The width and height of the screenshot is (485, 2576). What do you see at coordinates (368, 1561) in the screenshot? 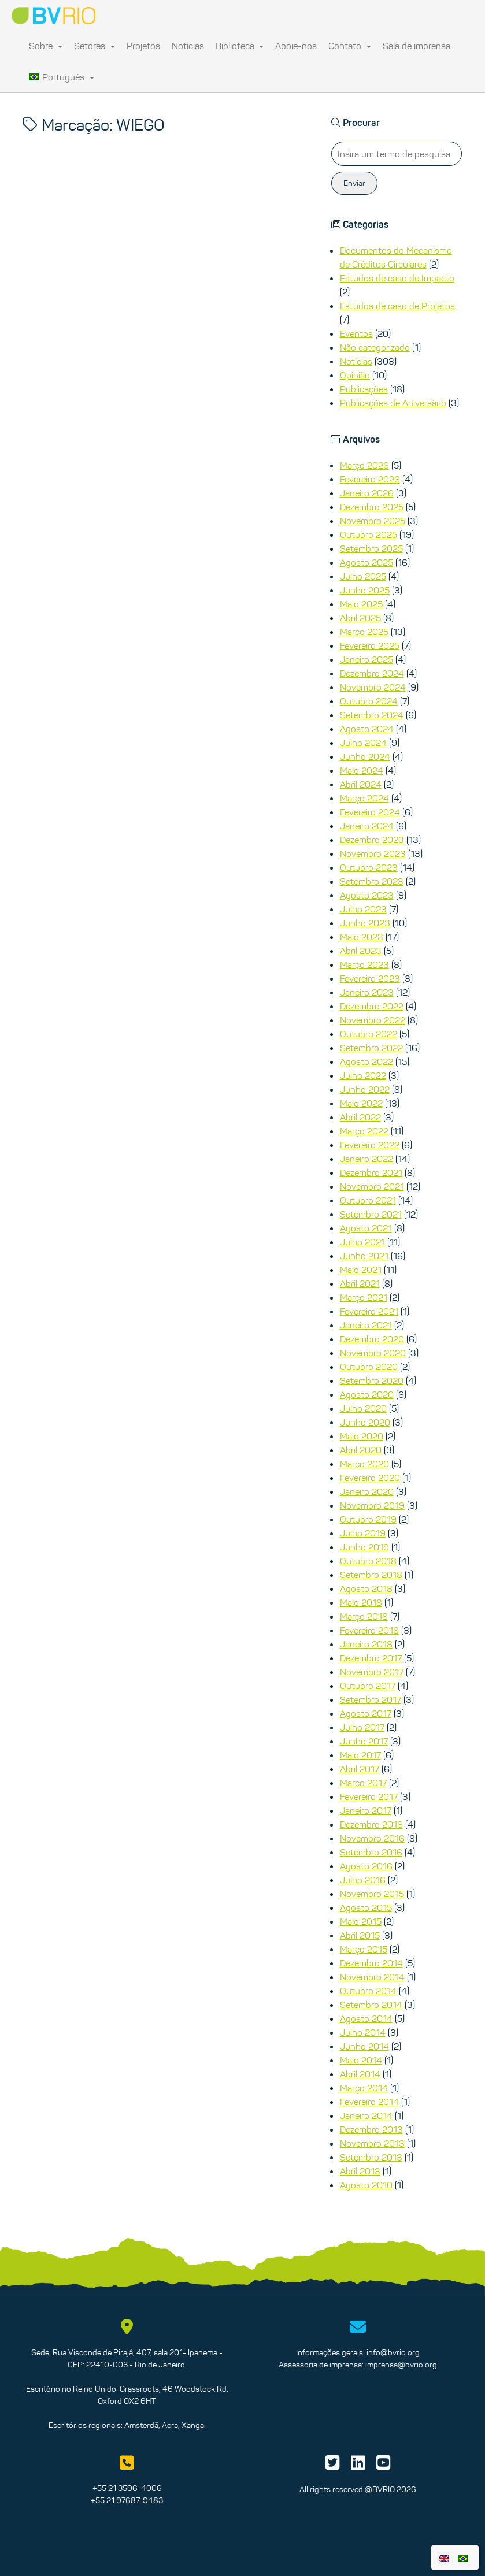
I see `Outubro 2018` at bounding box center [368, 1561].